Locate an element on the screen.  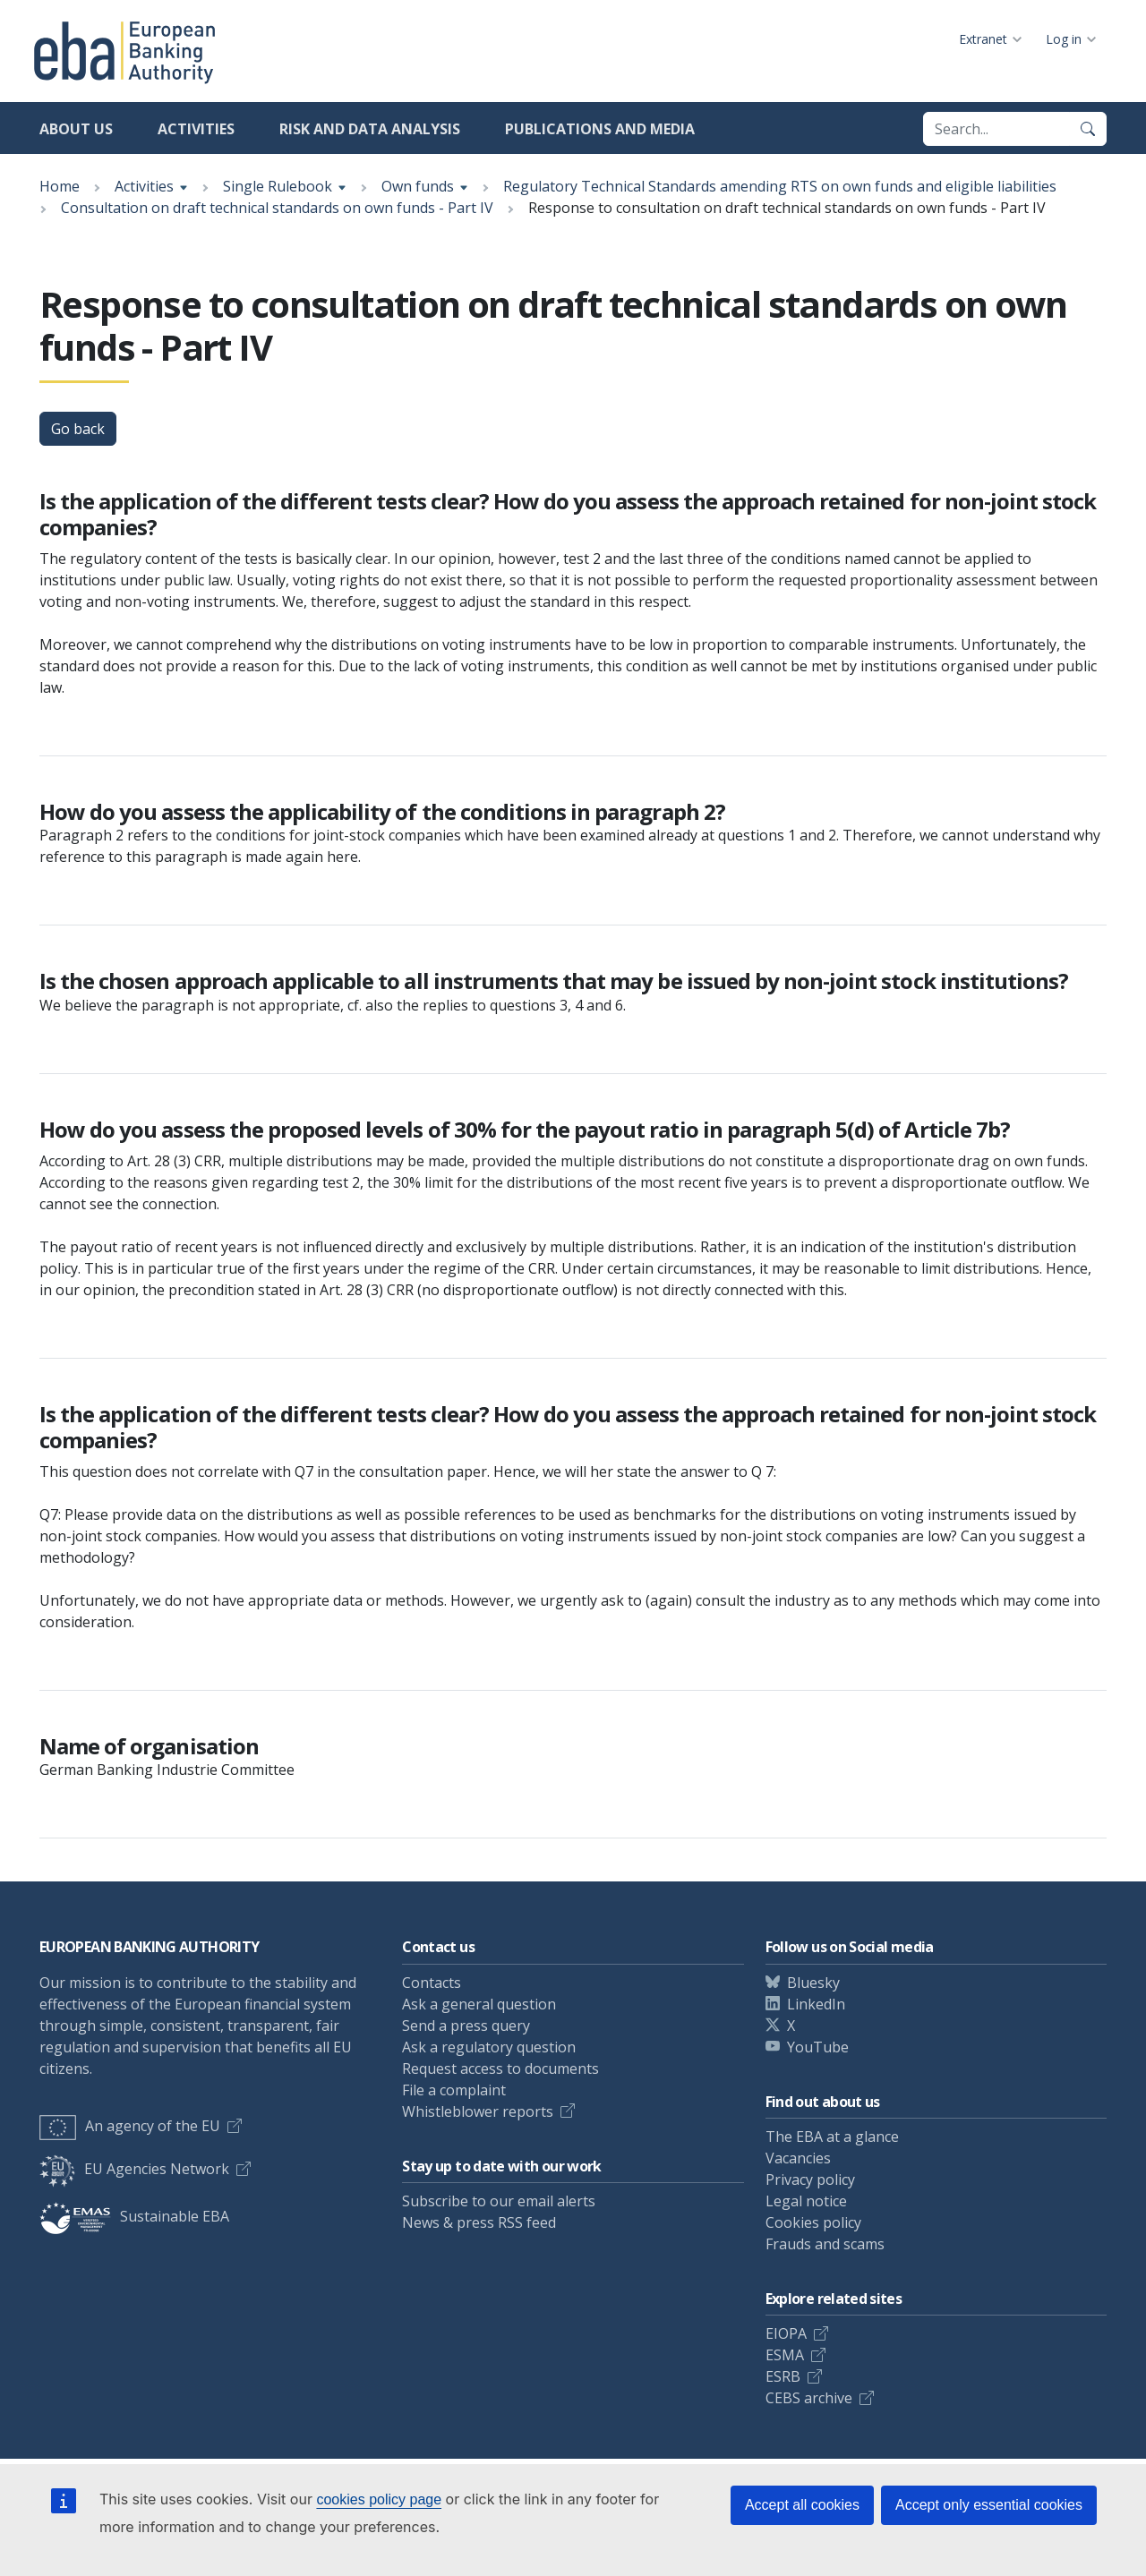
Vacancies is located at coordinates (798, 2158).